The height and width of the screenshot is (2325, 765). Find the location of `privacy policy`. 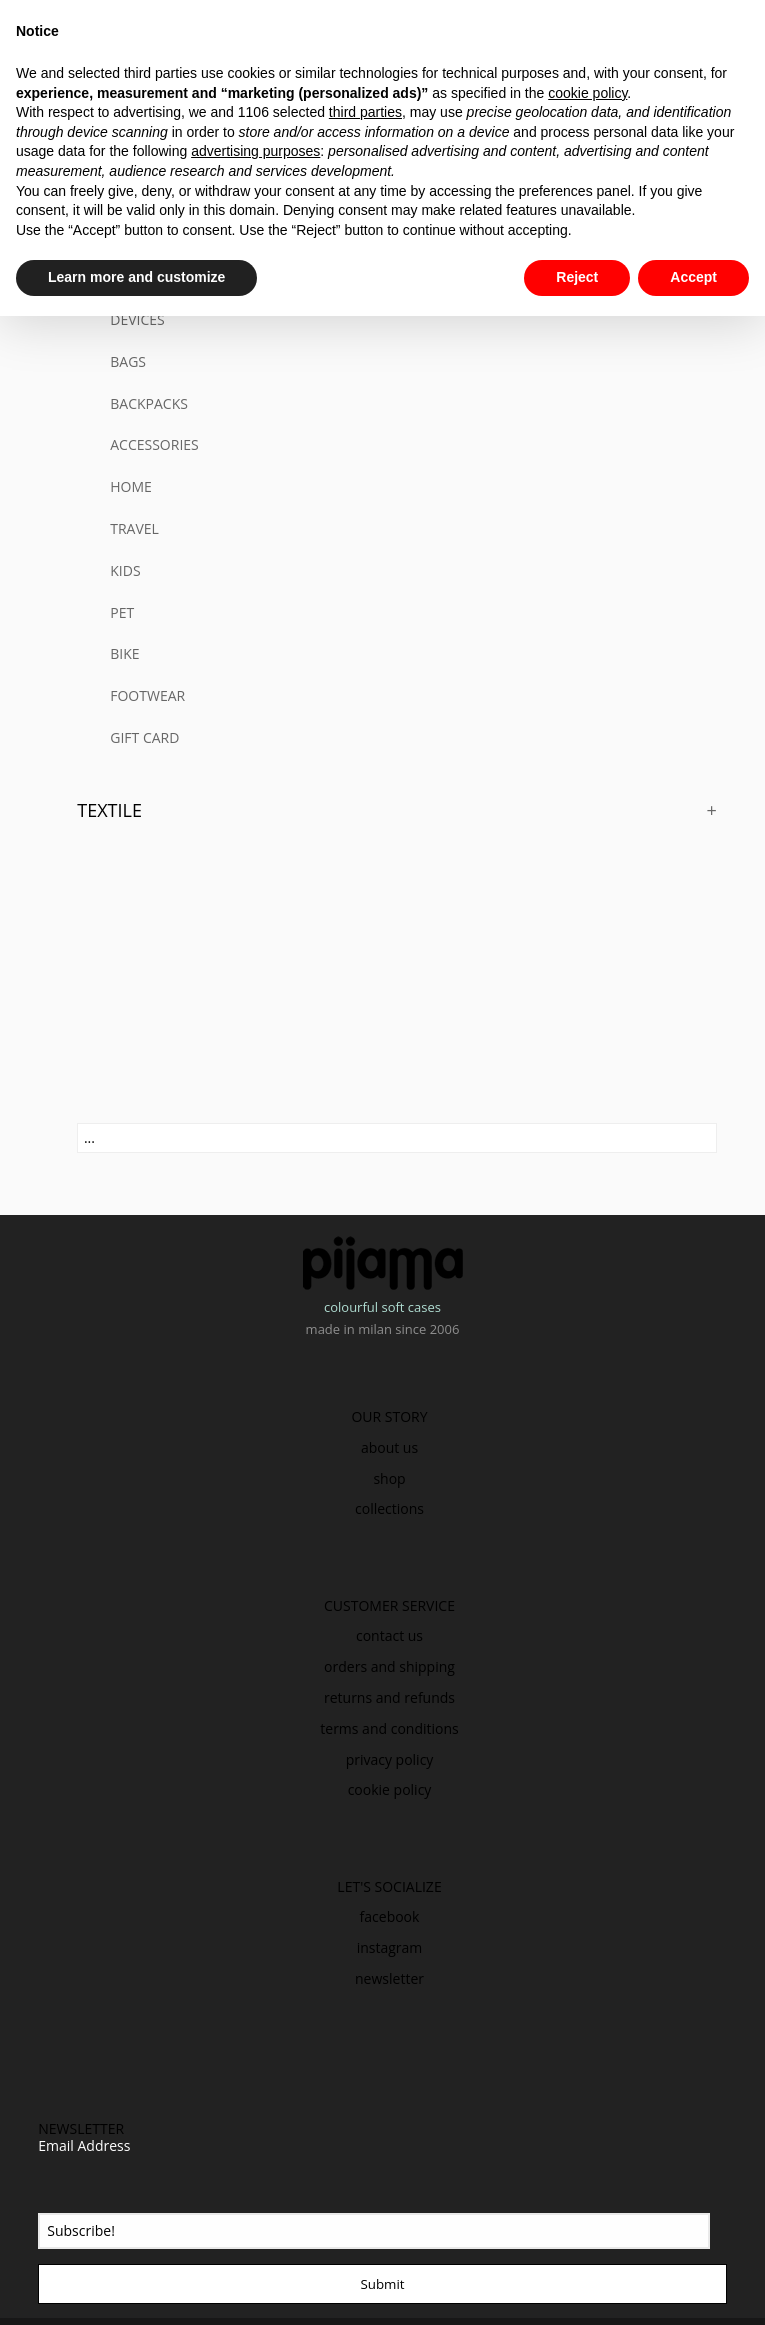

privacy policy is located at coordinates (390, 1759).